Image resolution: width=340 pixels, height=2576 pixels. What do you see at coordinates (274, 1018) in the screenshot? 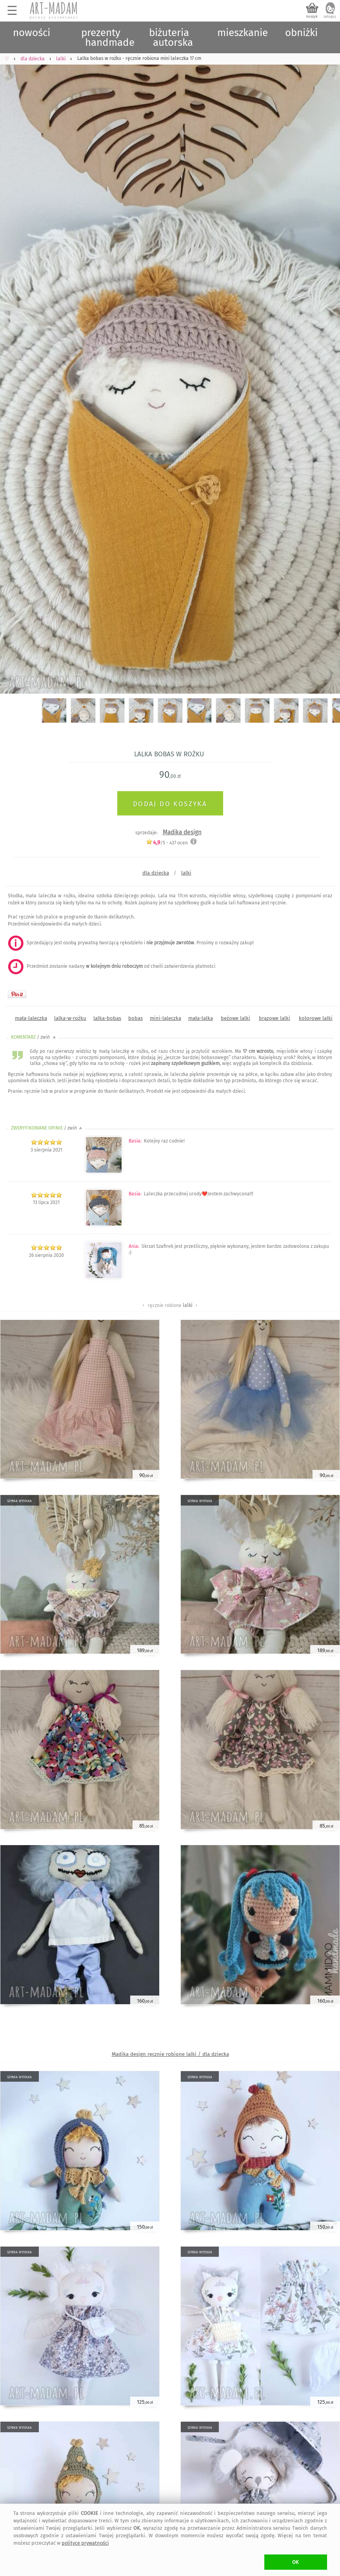
I see `brązowe lalki` at bounding box center [274, 1018].